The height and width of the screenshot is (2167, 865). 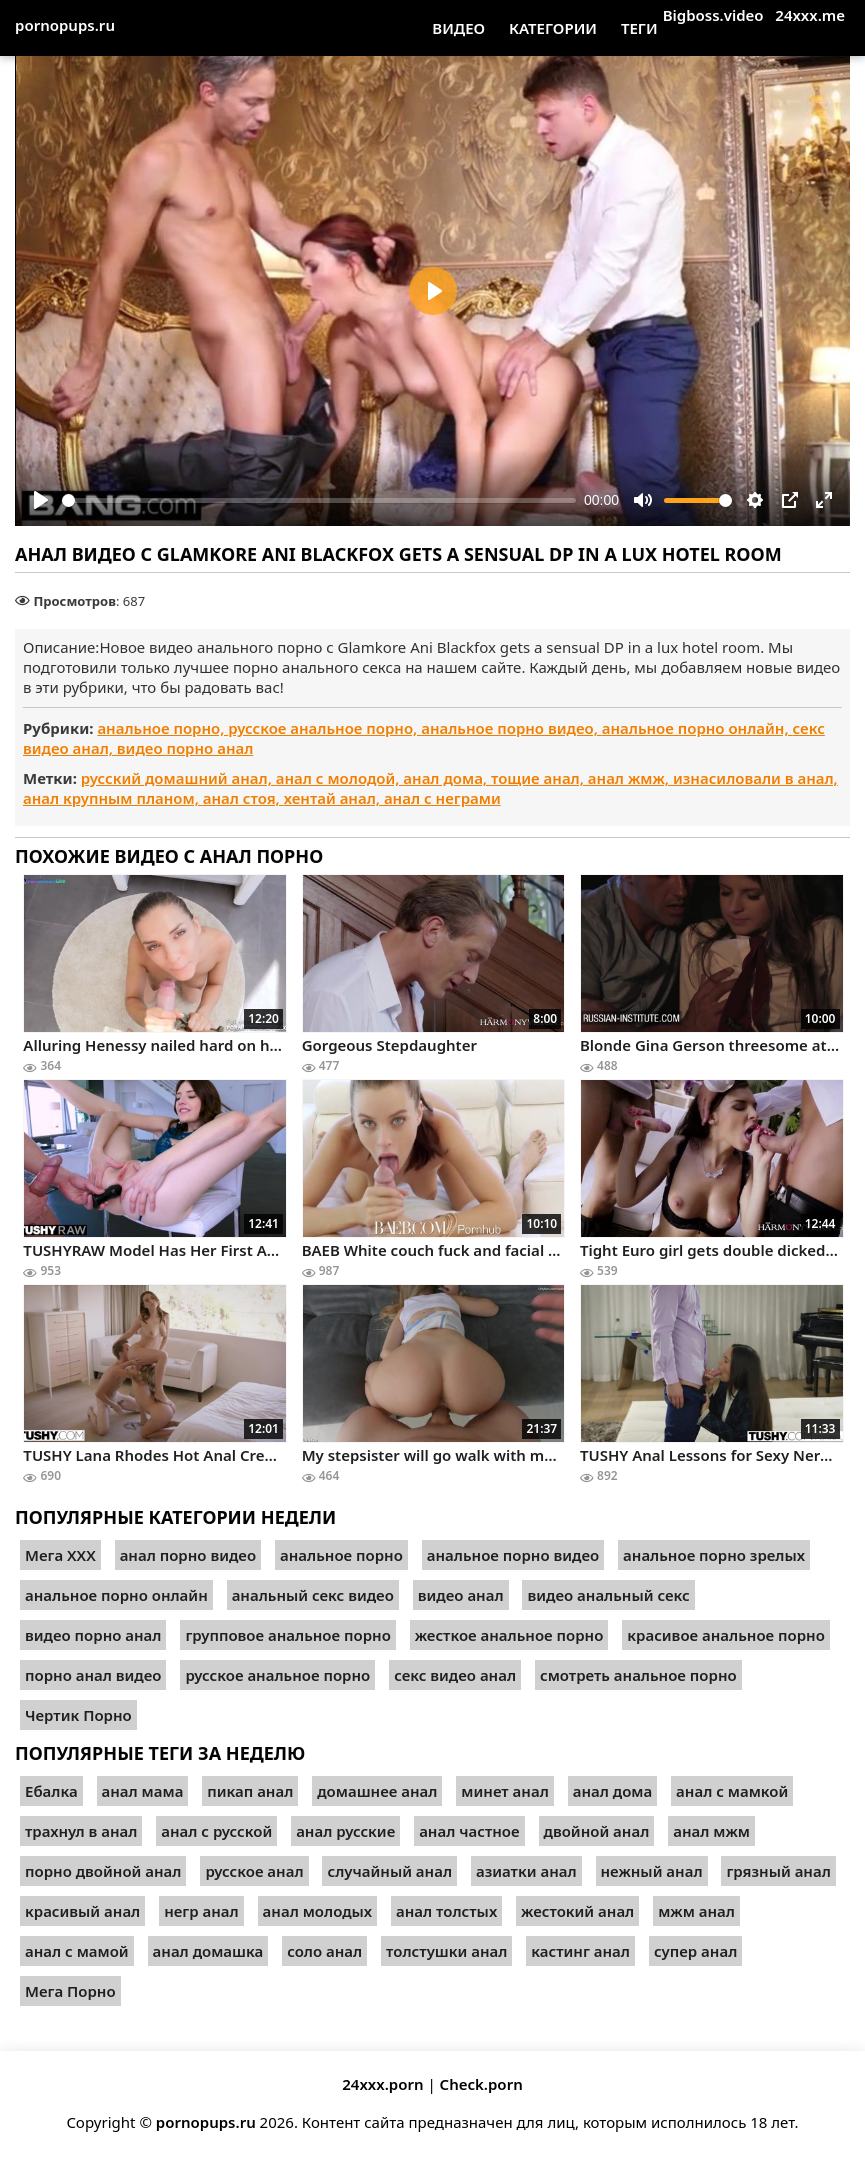 I want to click on анальное порно,, so click(x=162, y=728).